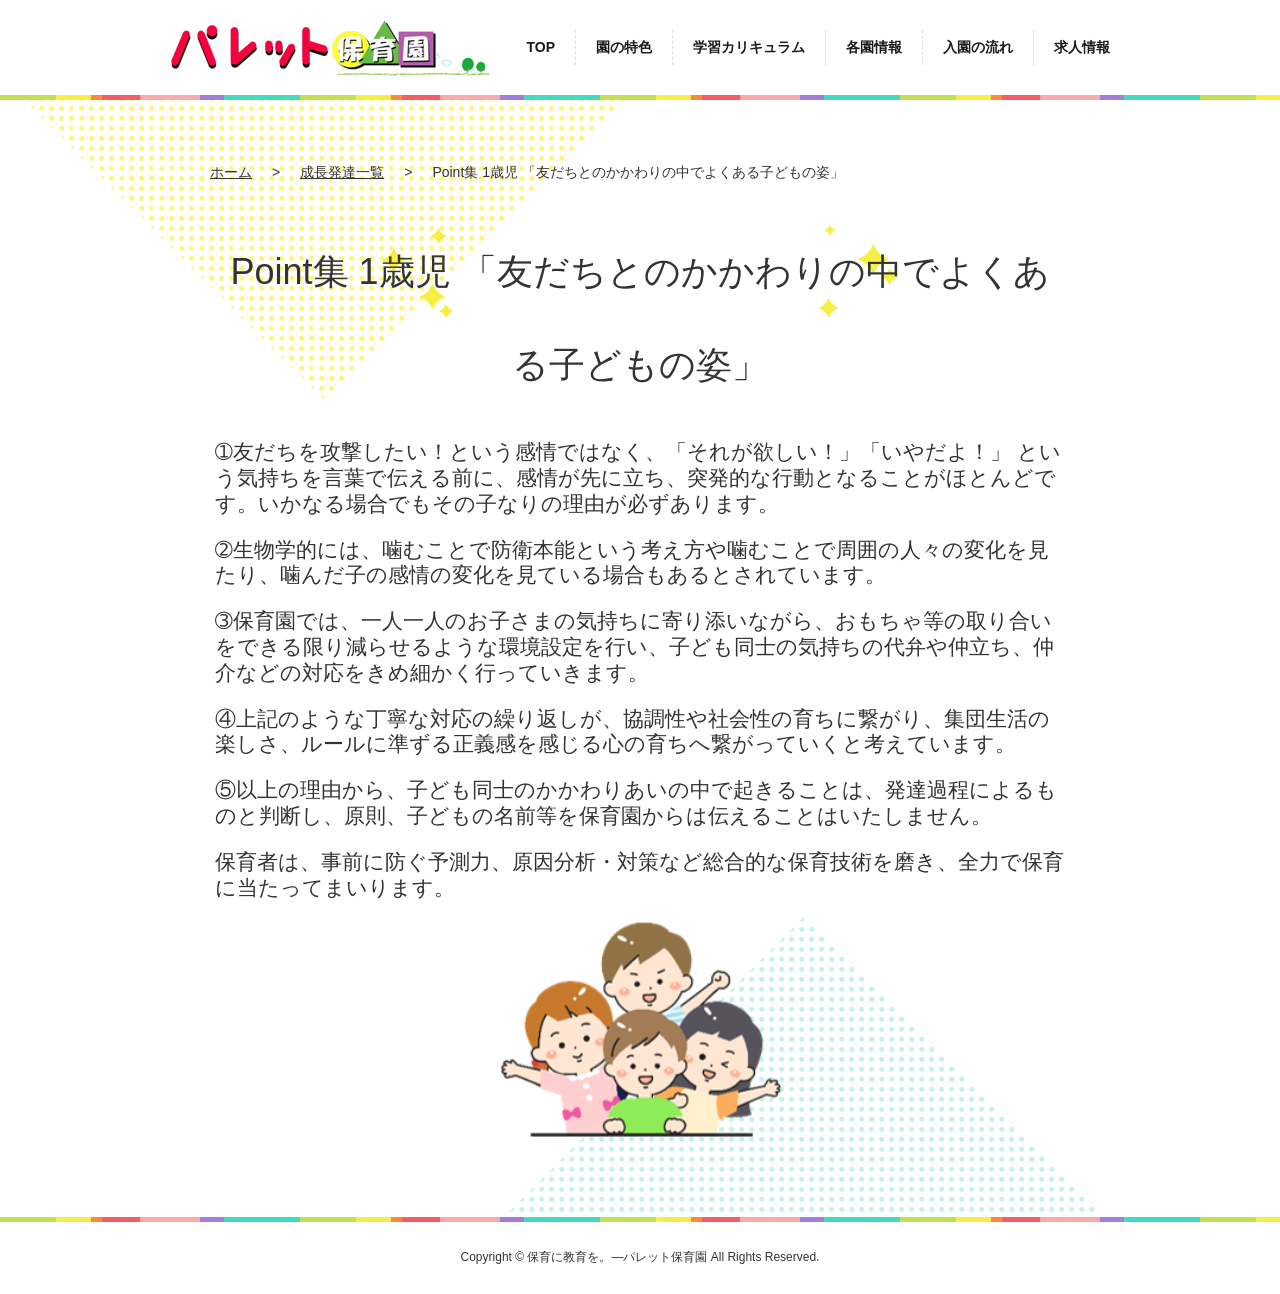 This screenshot has height=1294, width=1280. Describe the element at coordinates (749, 47) in the screenshot. I see `学習カリキュラム` at that location.